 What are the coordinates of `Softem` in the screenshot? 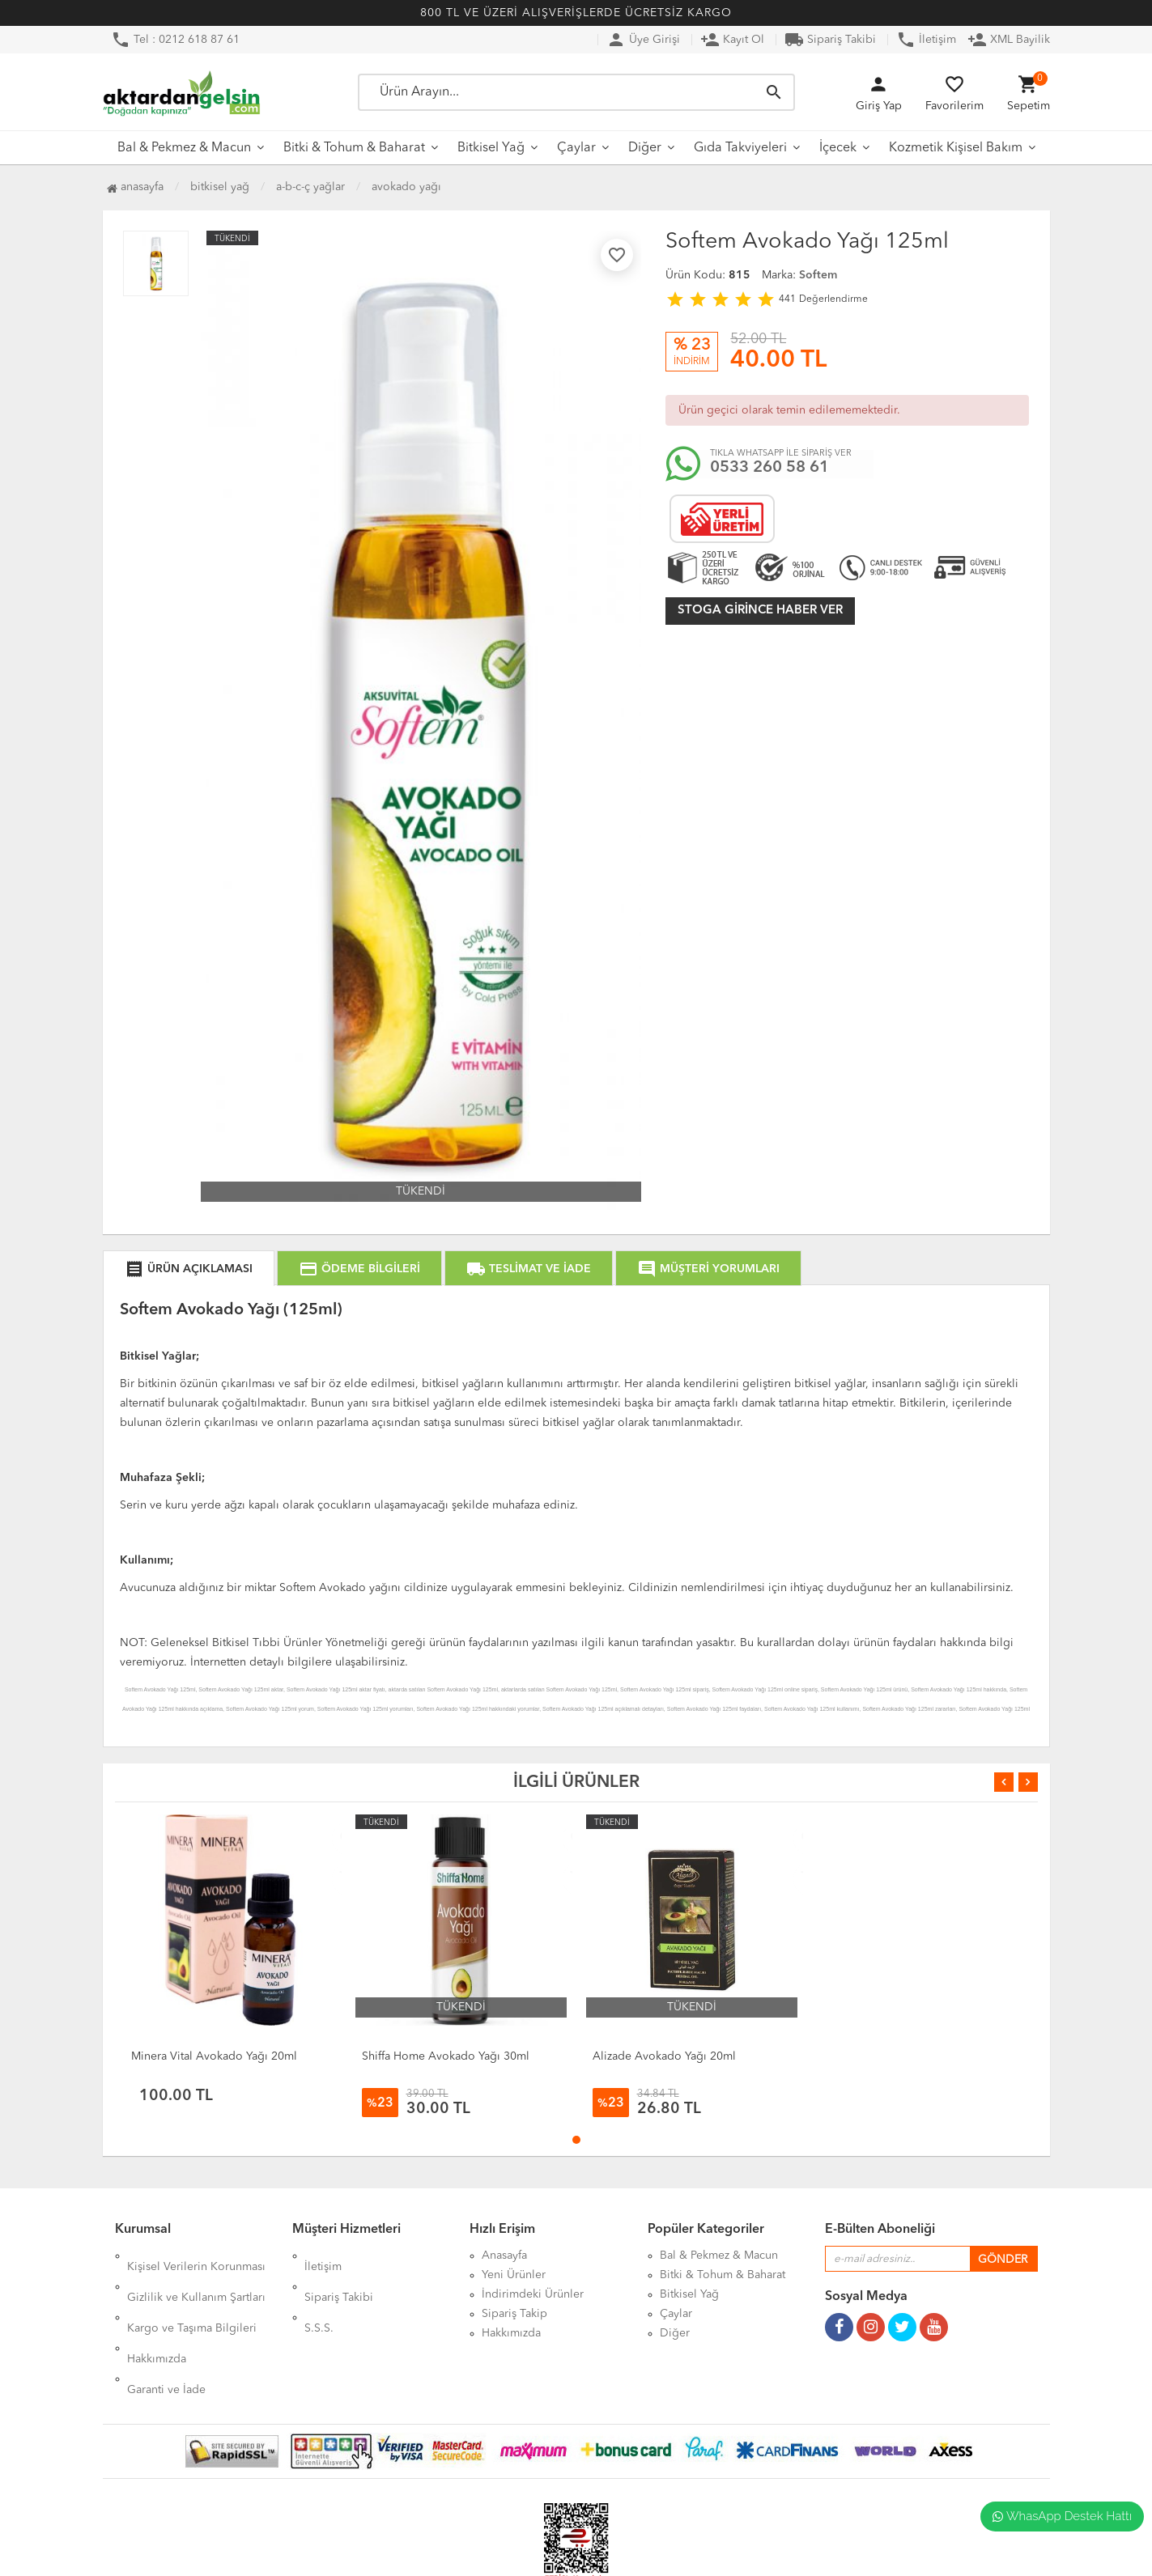 It's located at (818, 275).